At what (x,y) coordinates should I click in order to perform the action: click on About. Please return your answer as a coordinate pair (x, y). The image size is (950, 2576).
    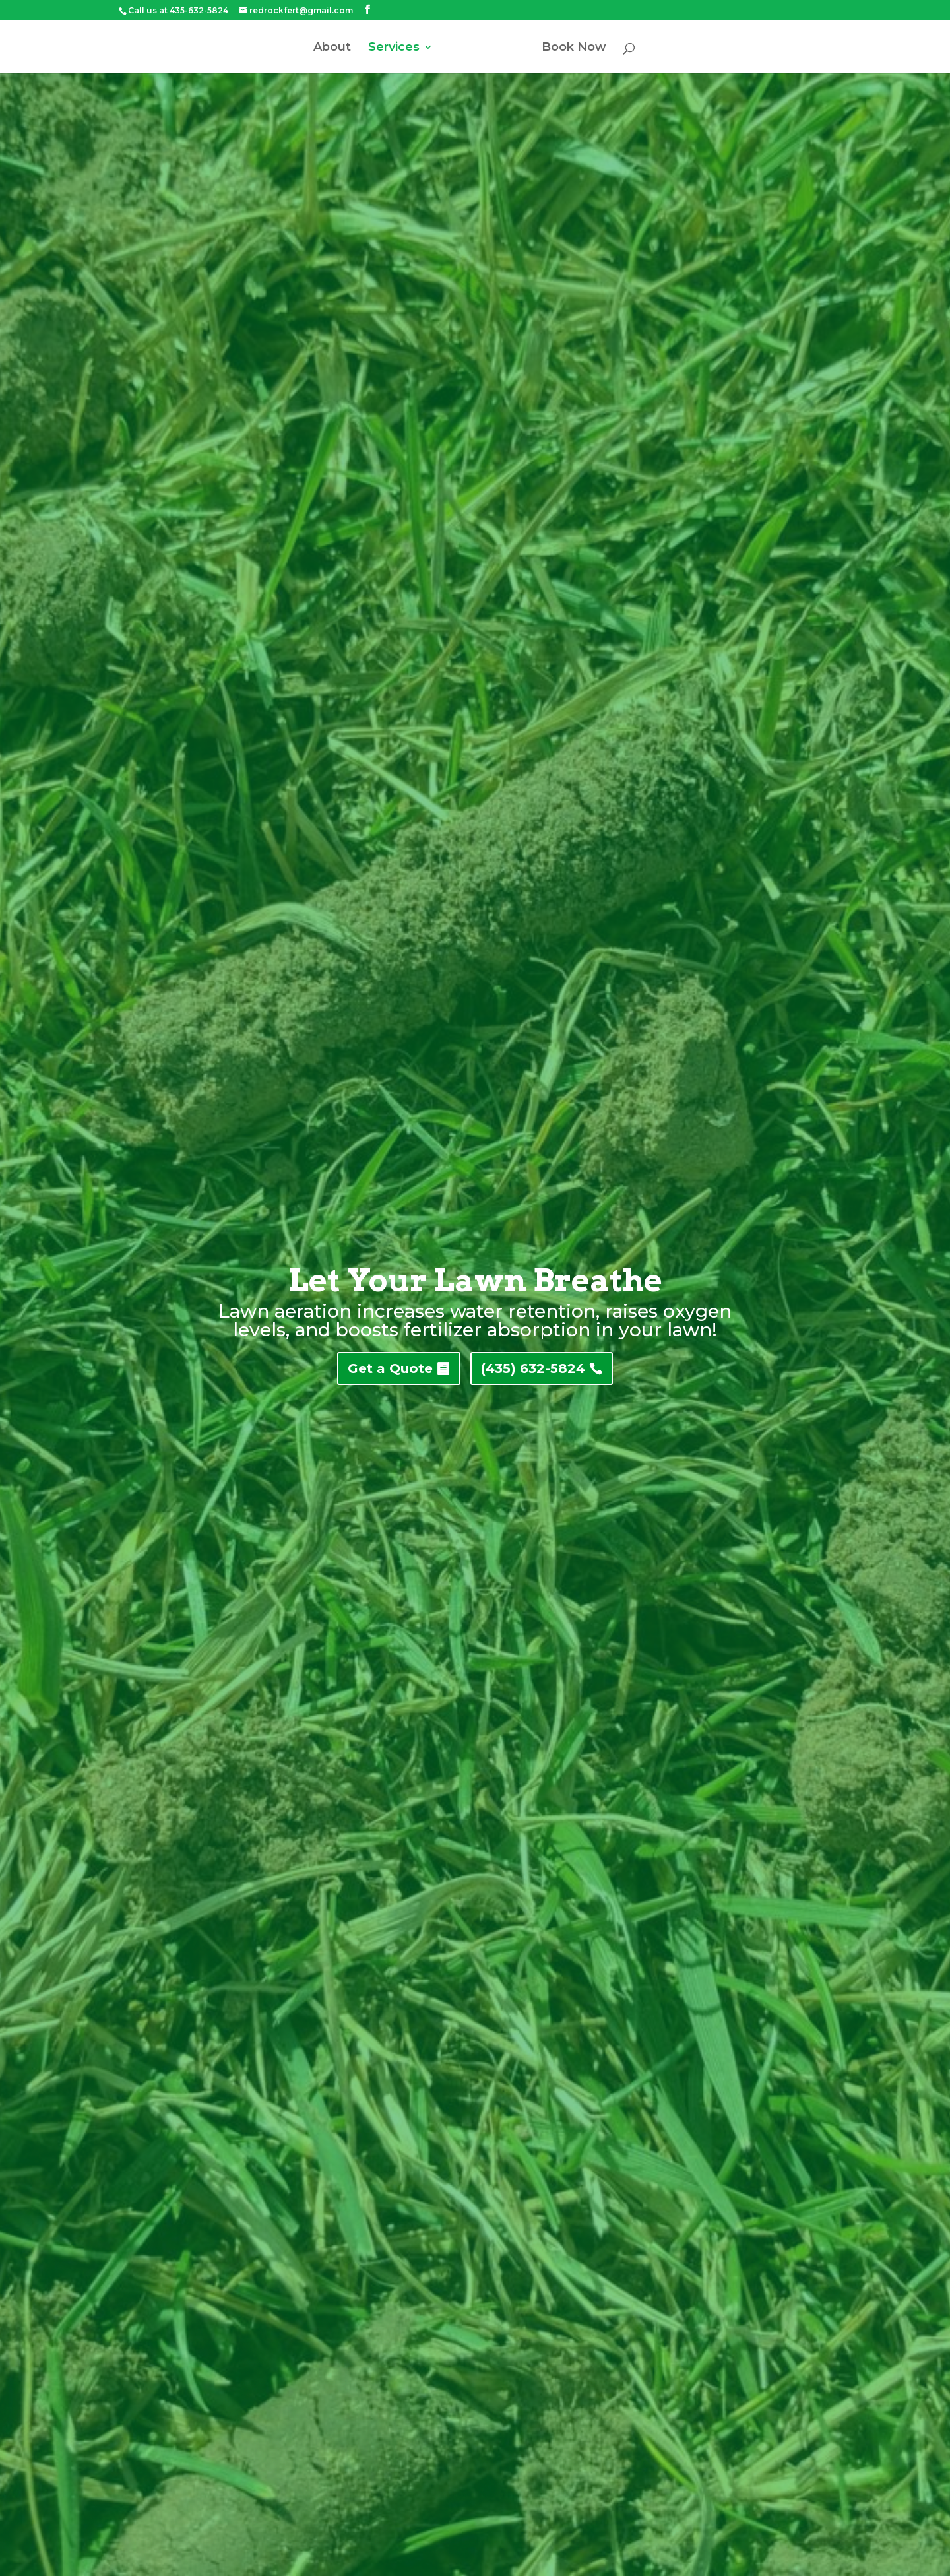
    Looking at the image, I should click on (332, 48).